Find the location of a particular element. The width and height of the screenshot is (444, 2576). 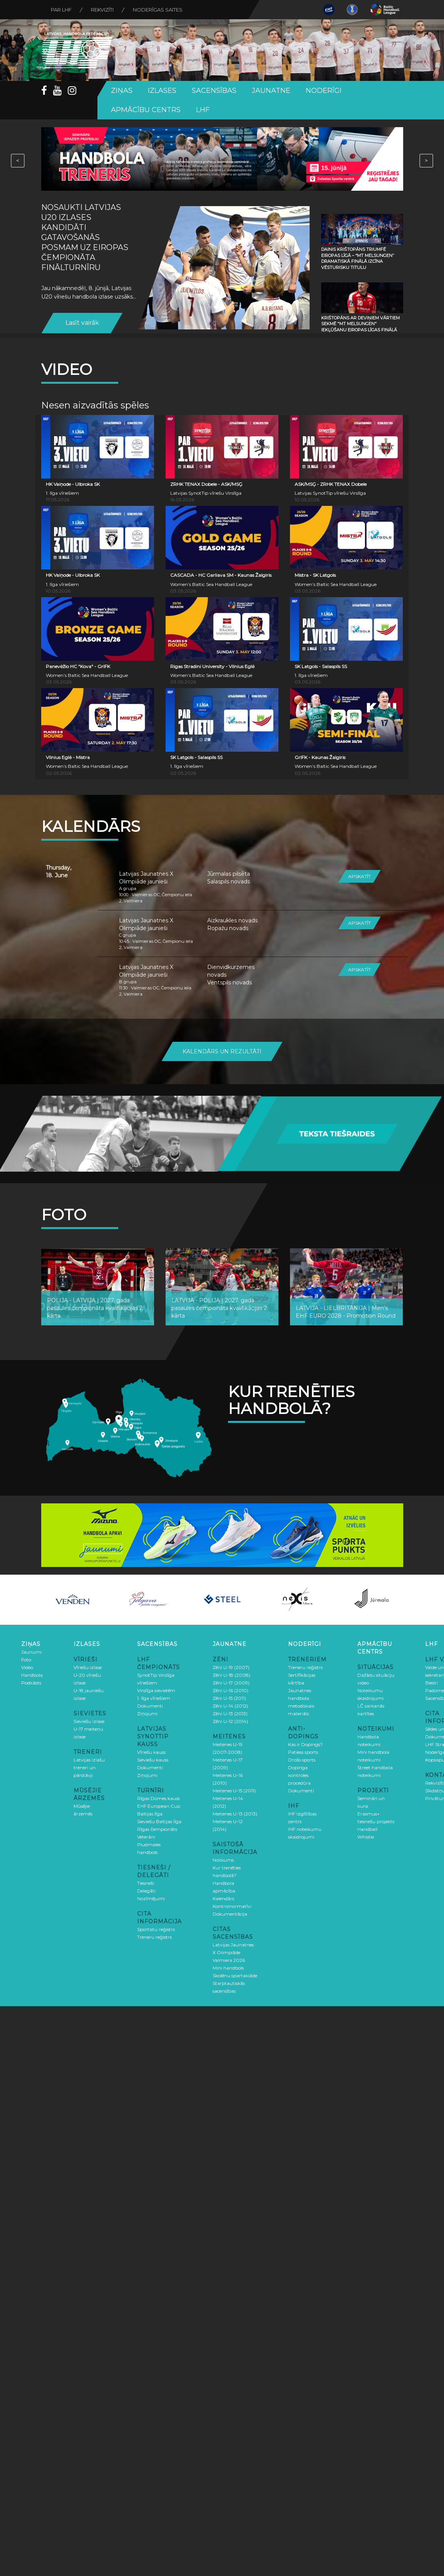

Noderīgi [button] is located at coordinates (324, 90).